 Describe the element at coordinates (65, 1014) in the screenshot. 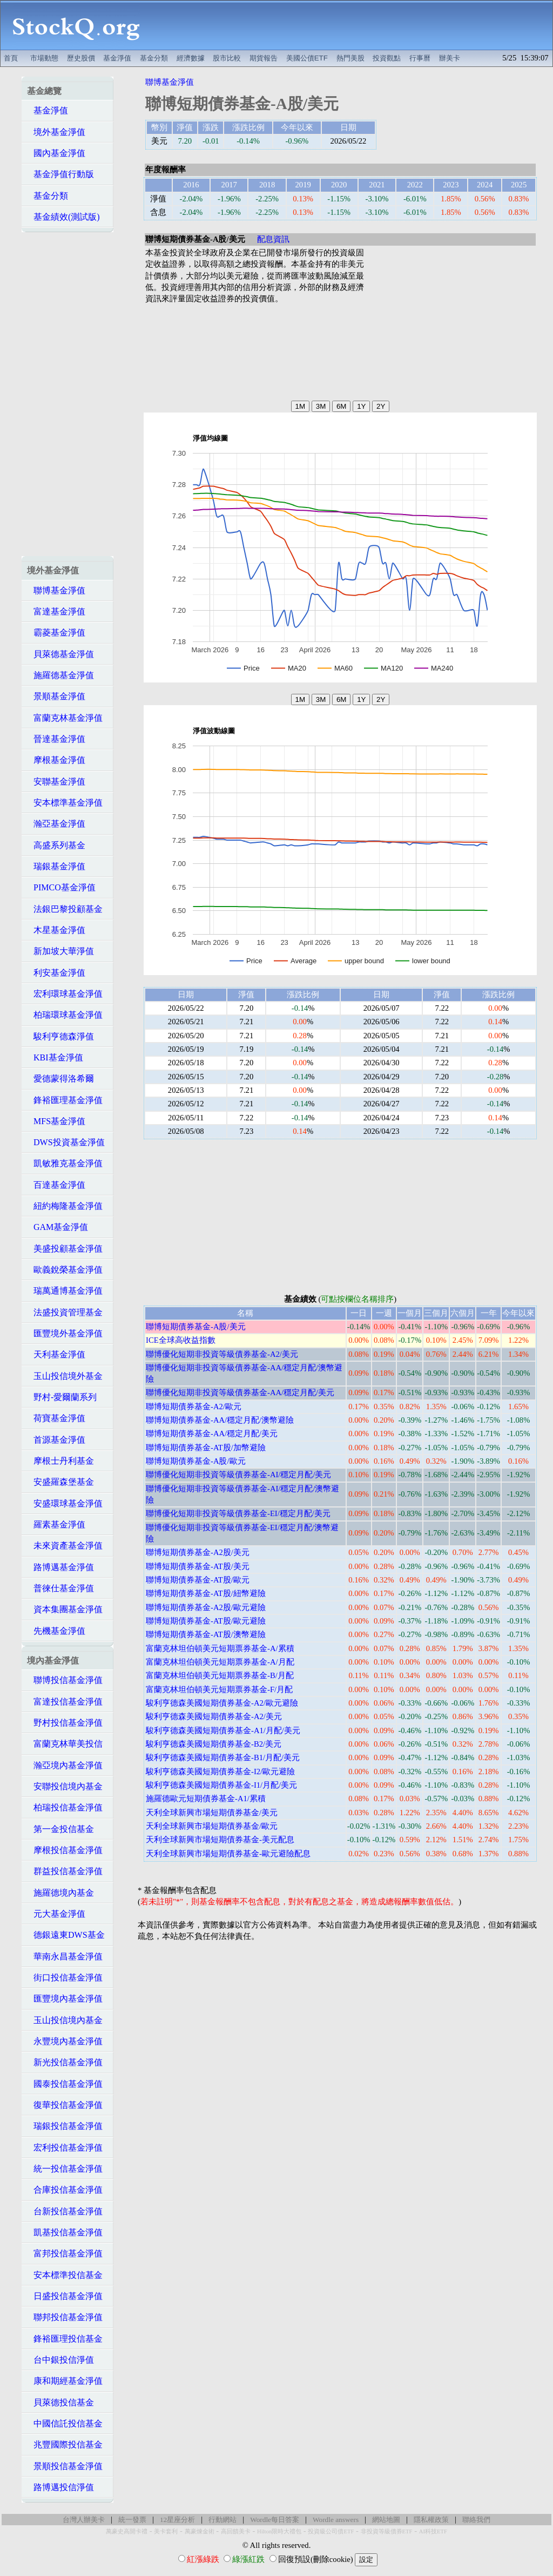

I see `柏瑞環球基金淨值` at that location.